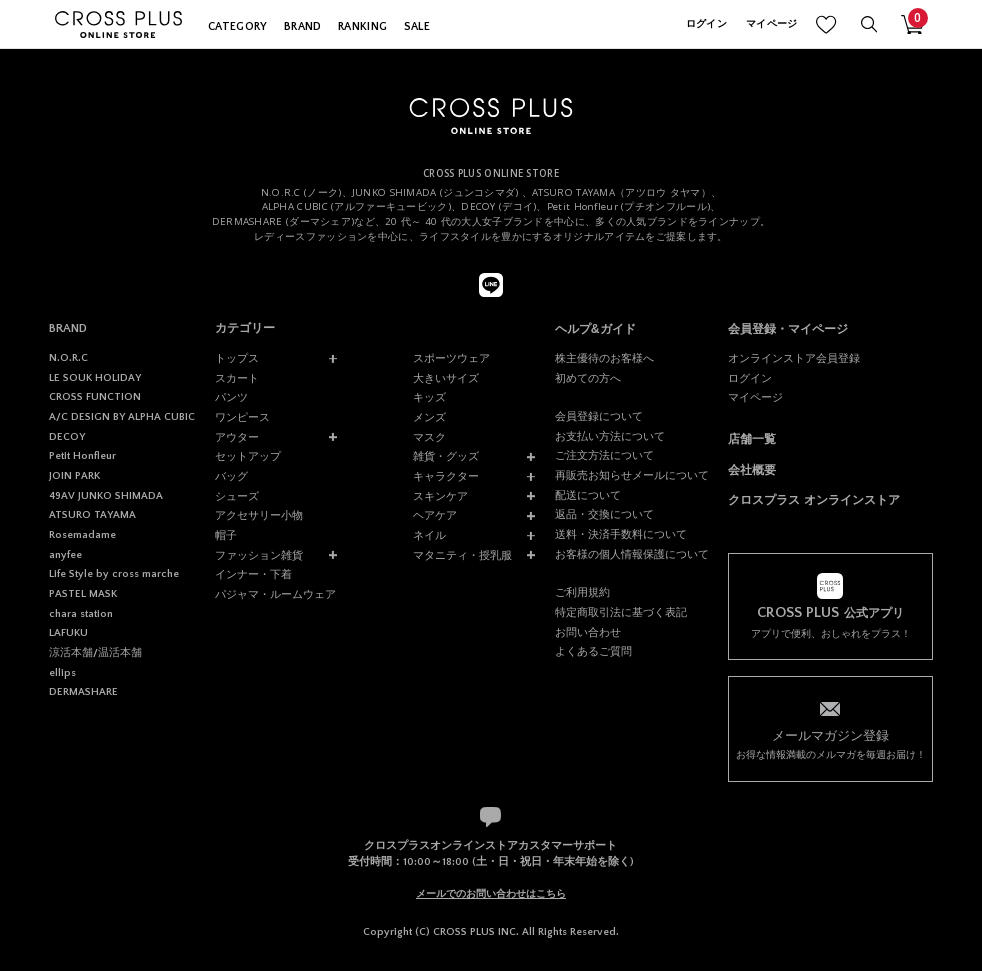 The height and width of the screenshot is (971, 982). I want to click on キッズ, so click(429, 397).